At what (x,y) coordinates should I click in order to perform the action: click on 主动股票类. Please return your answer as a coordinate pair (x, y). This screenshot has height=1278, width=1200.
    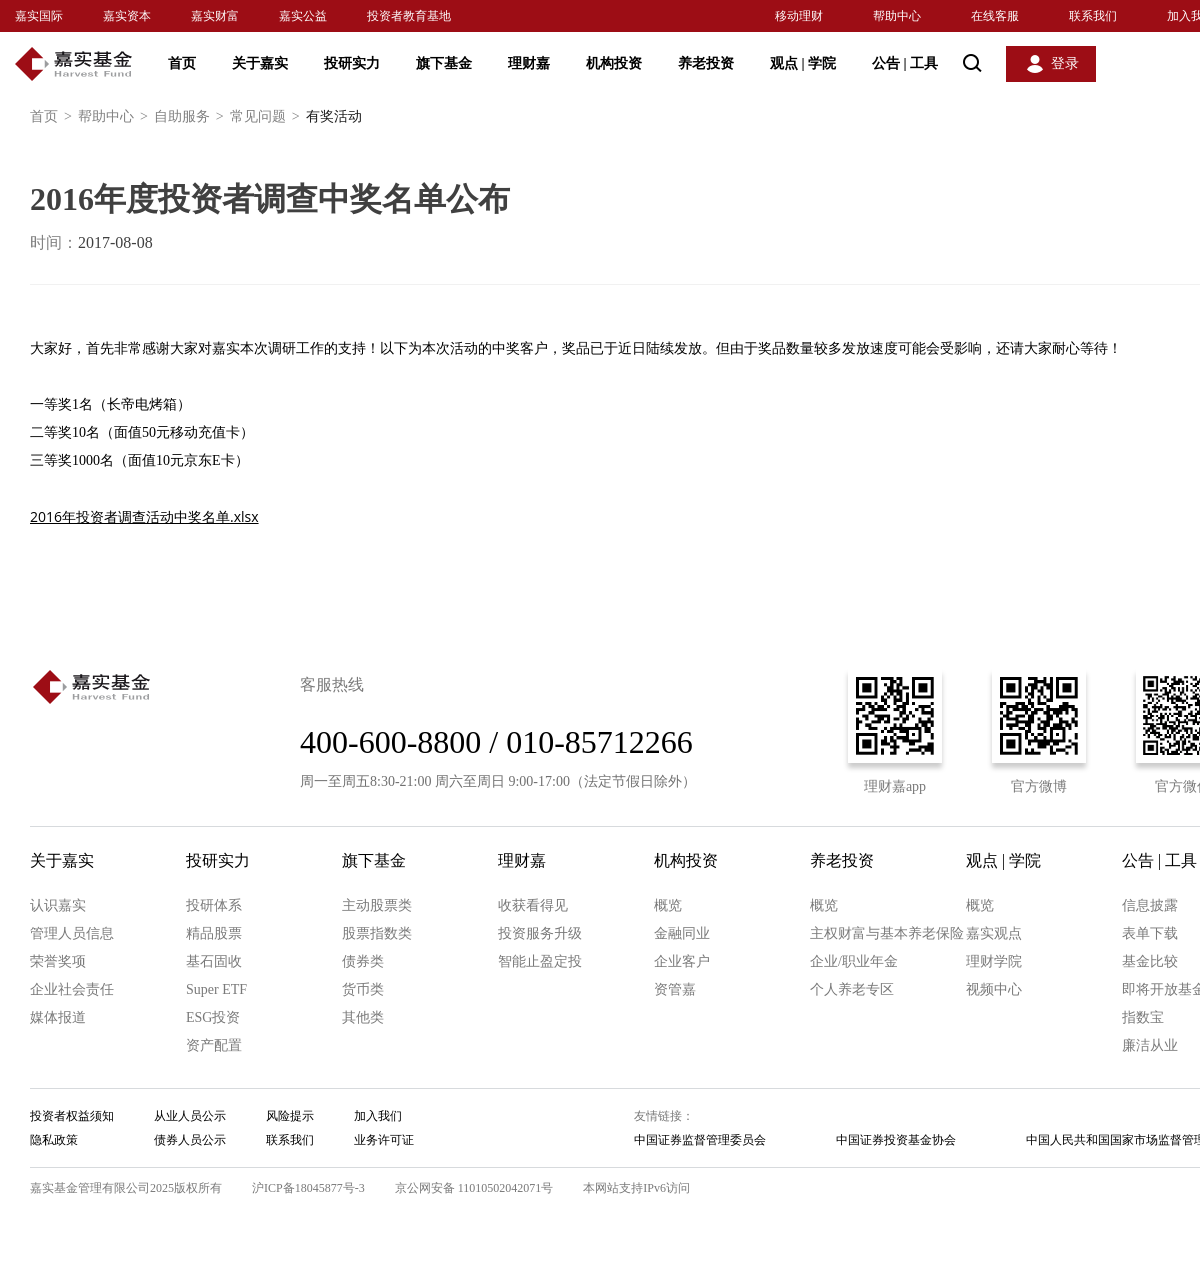
    Looking at the image, I should click on (377, 905).